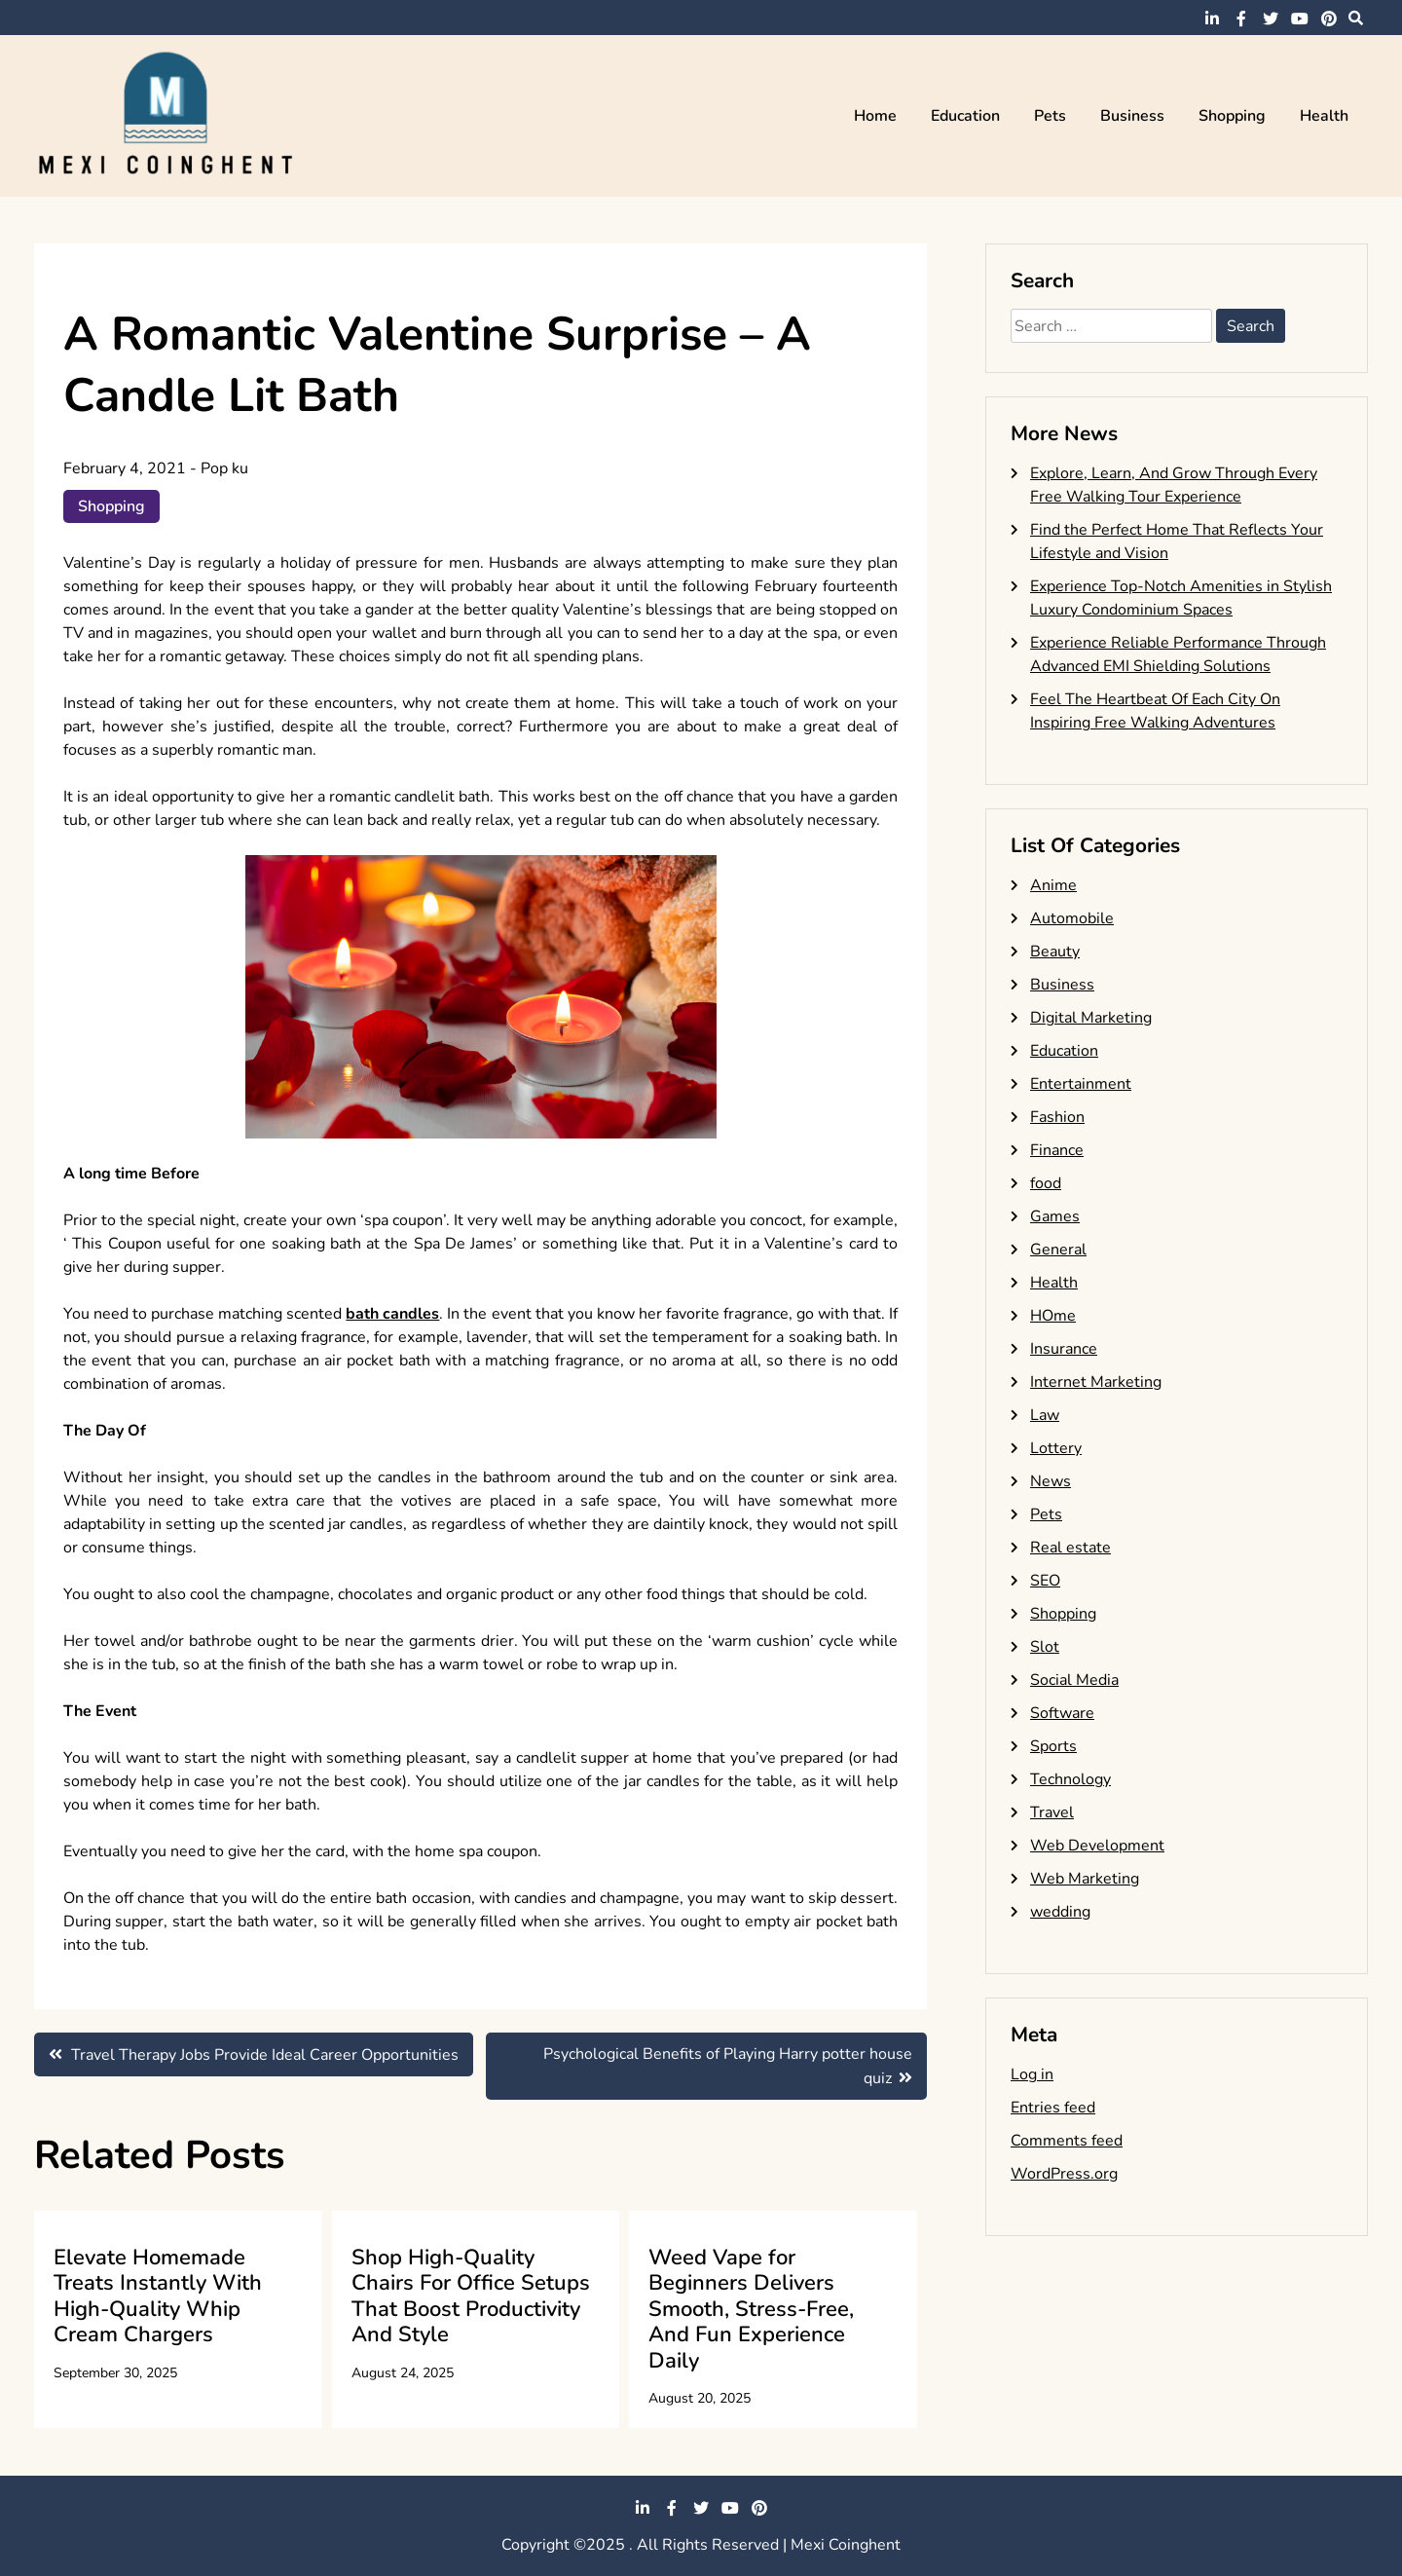  I want to click on wedding, so click(1060, 1912).